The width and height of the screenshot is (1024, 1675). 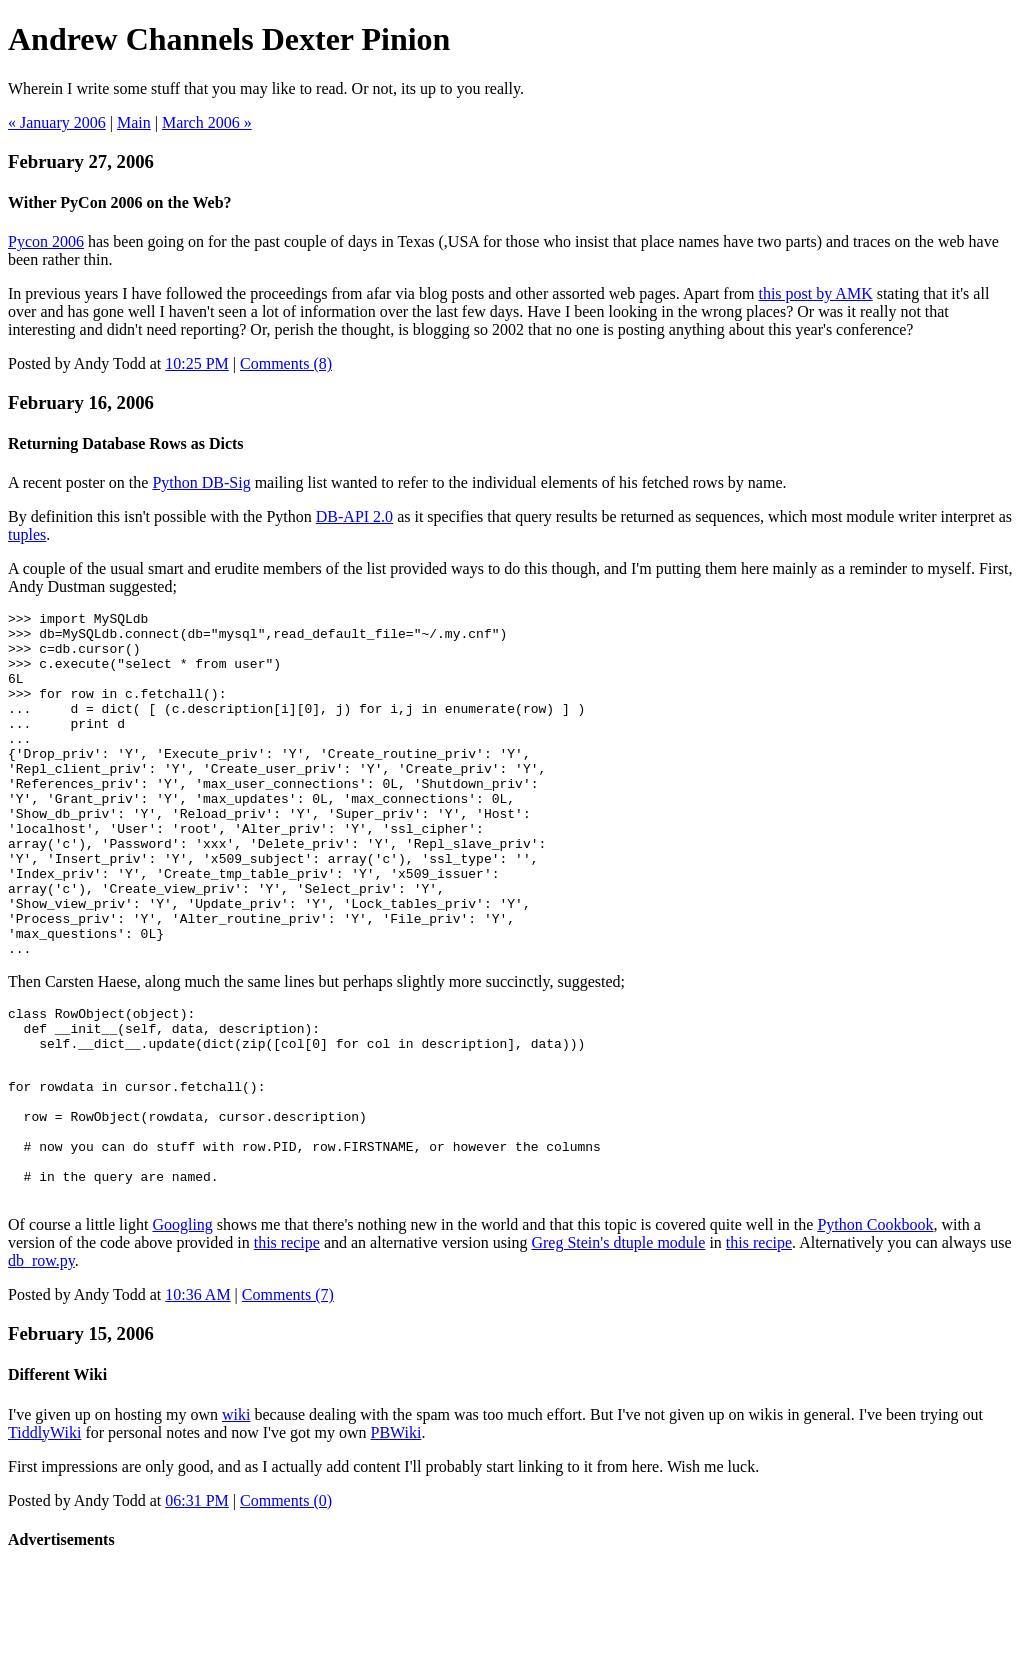 I want to click on this recipe, so click(x=287, y=1347).